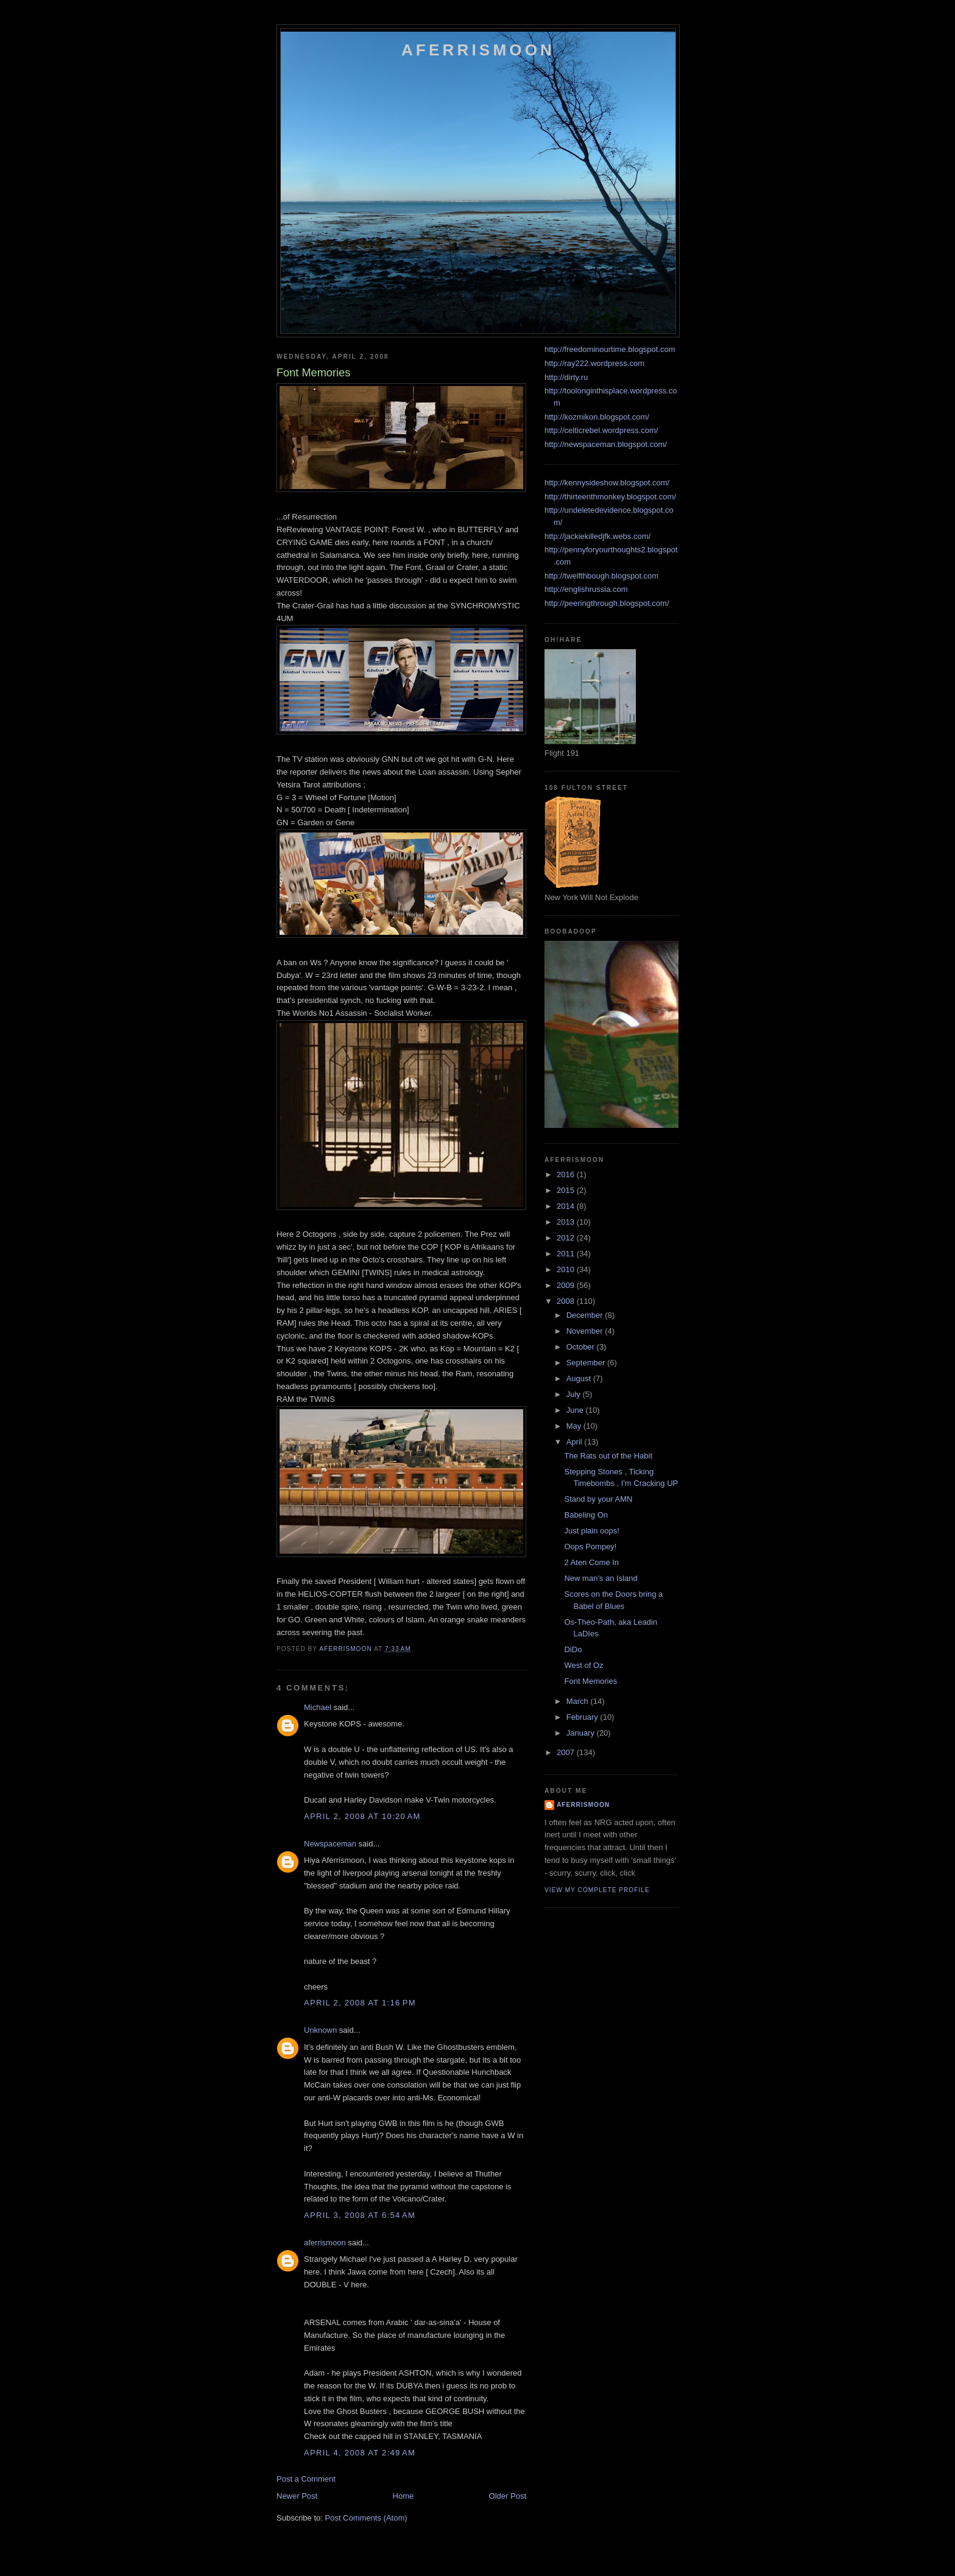  Describe the element at coordinates (597, 1890) in the screenshot. I see `View my complete profile` at that location.